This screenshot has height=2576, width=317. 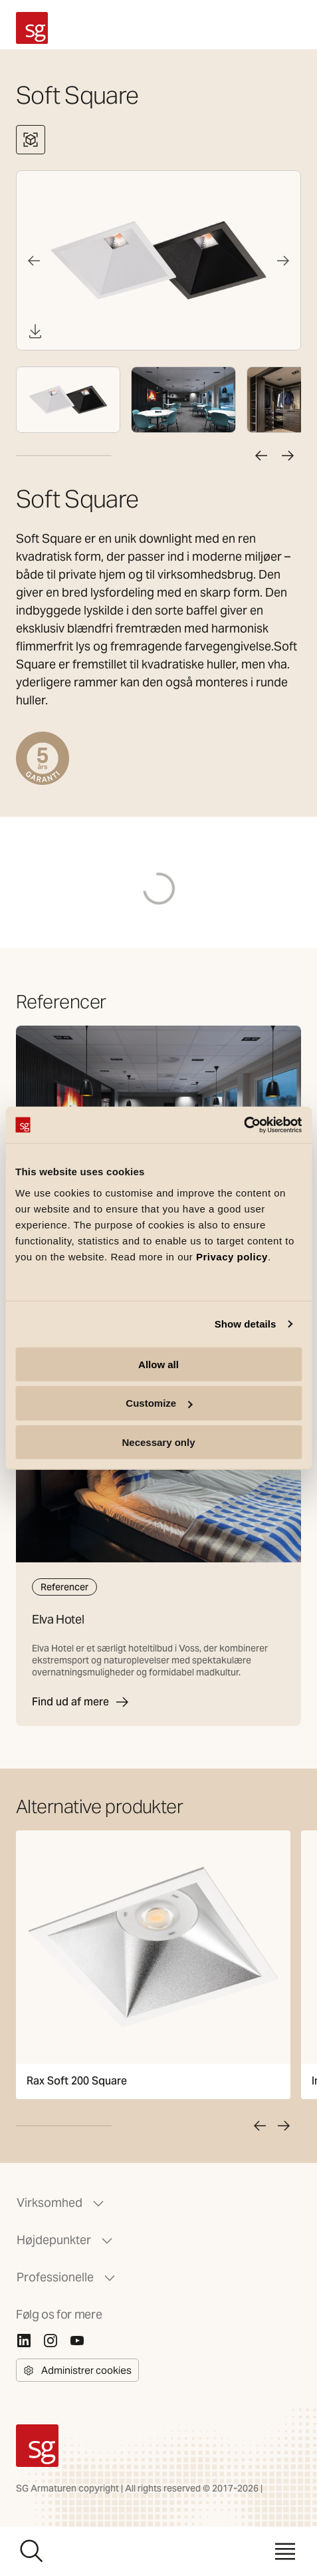 I want to click on Højdepunkter, so click(x=66, y=2240).